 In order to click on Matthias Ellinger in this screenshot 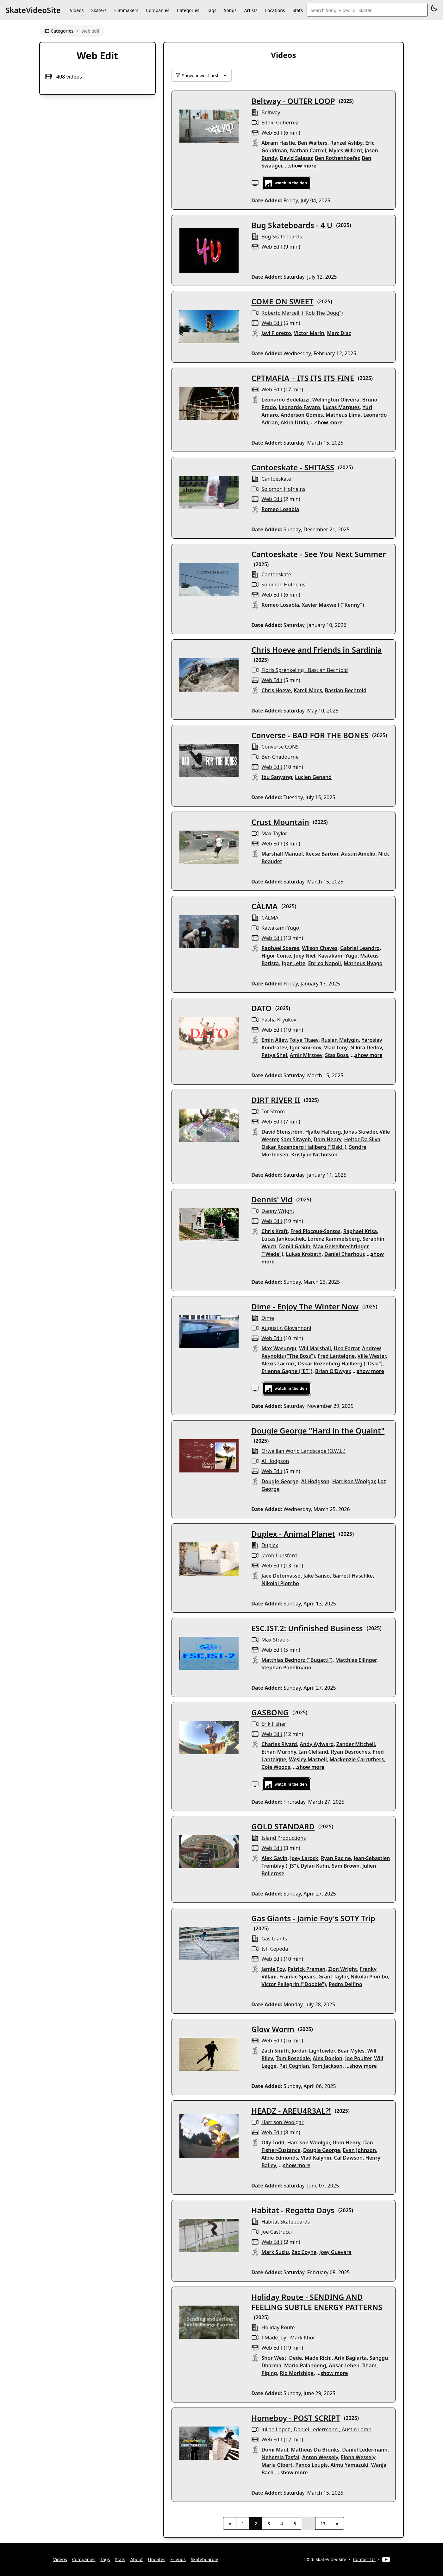, I will do `click(356, 1659)`.